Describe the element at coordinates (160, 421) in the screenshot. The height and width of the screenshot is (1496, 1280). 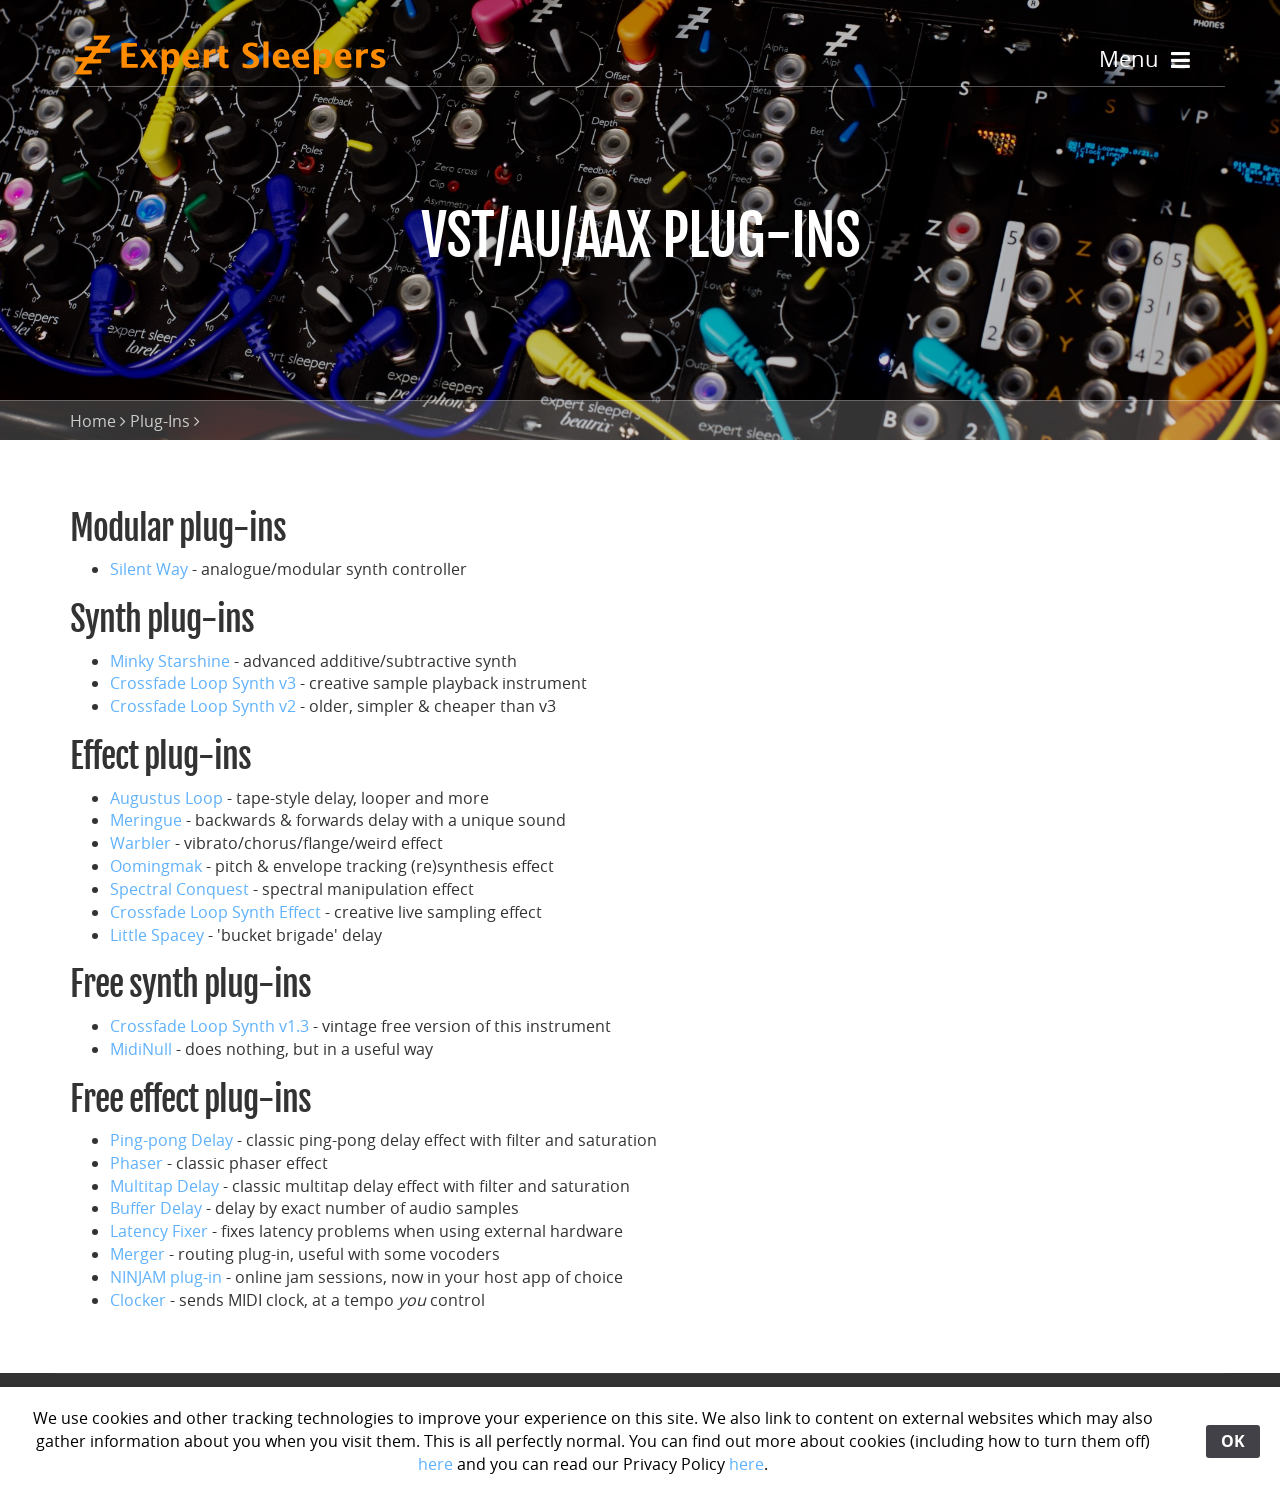
I see `Plug-Ins` at that location.